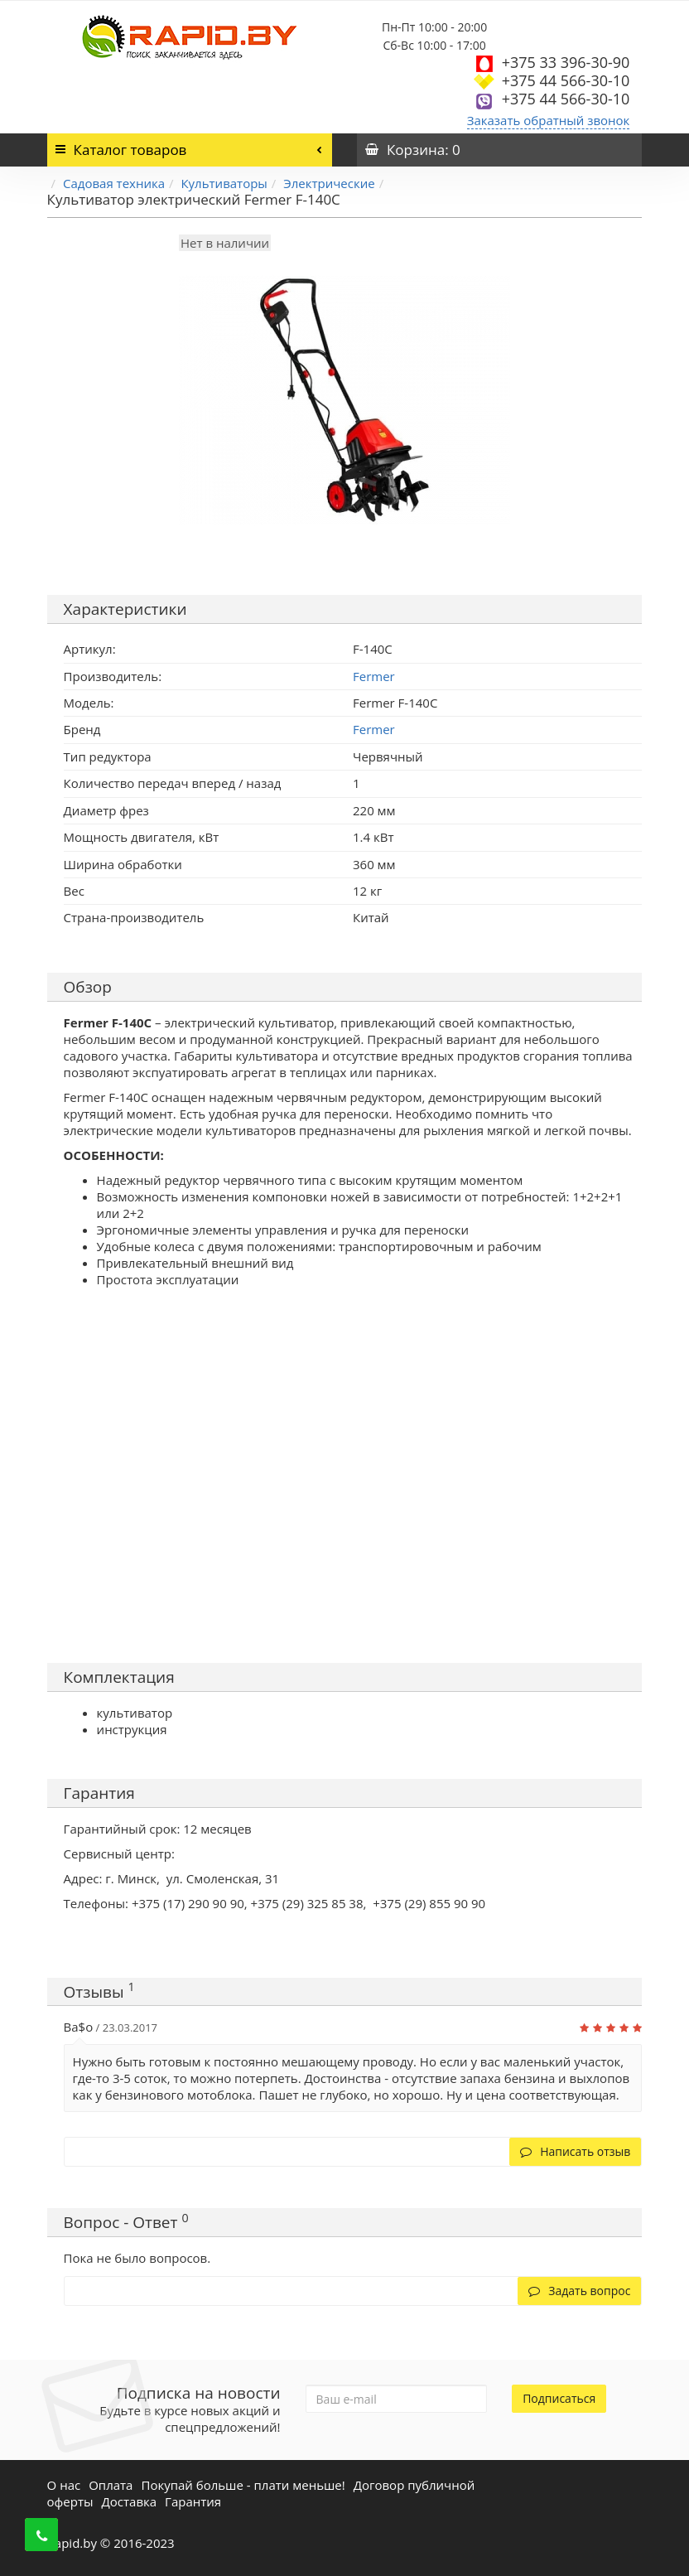 The height and width of the screenshot is (2576, 689). What do you see at coordinates (110, 2485) in the screenshot?
I see `Оплата` at bounding box center [110, 2485].